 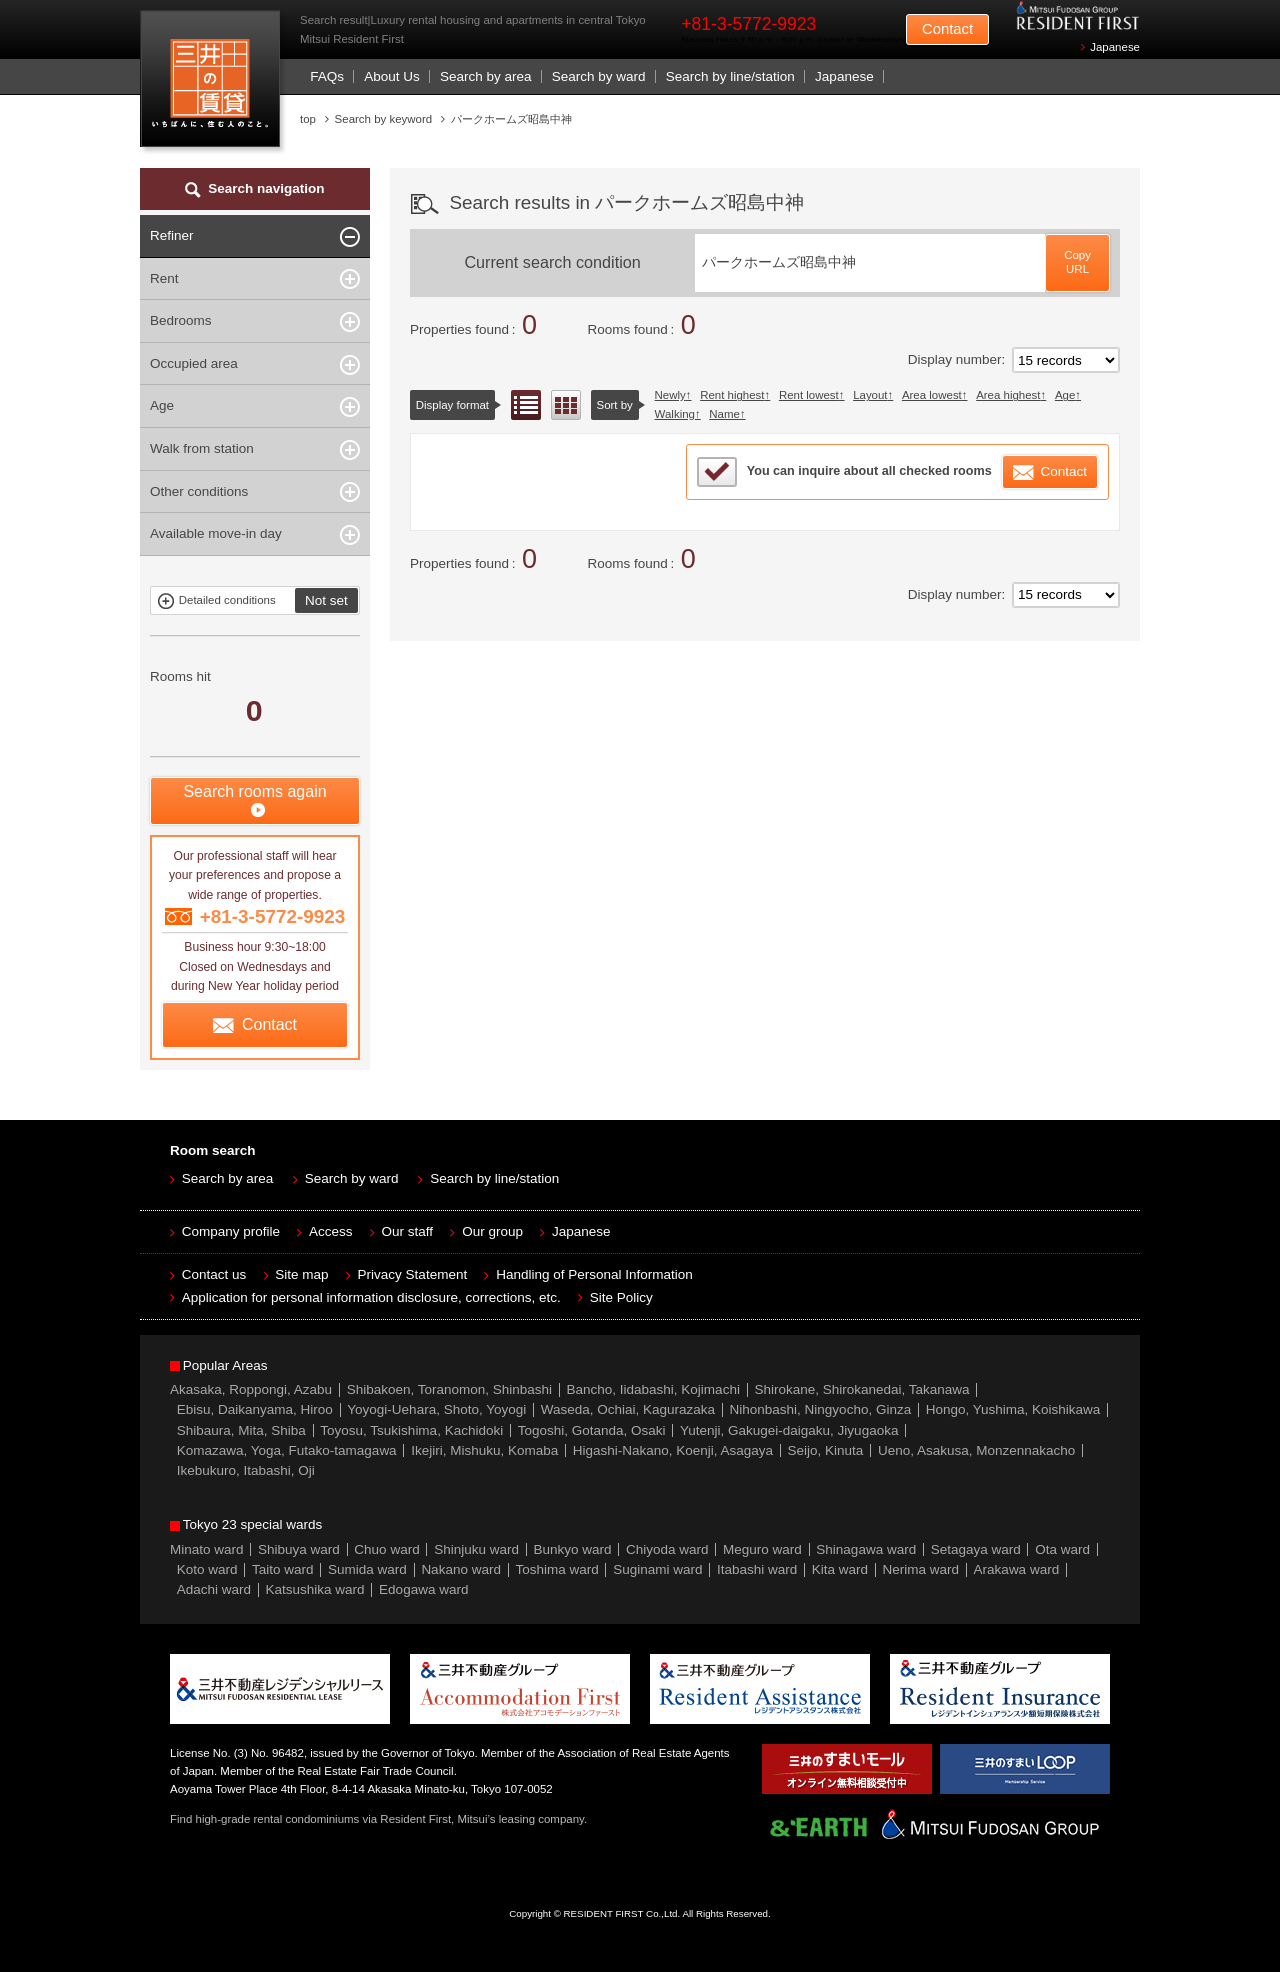 I want to click on Adachi ward, so click(x=214, y=1589).